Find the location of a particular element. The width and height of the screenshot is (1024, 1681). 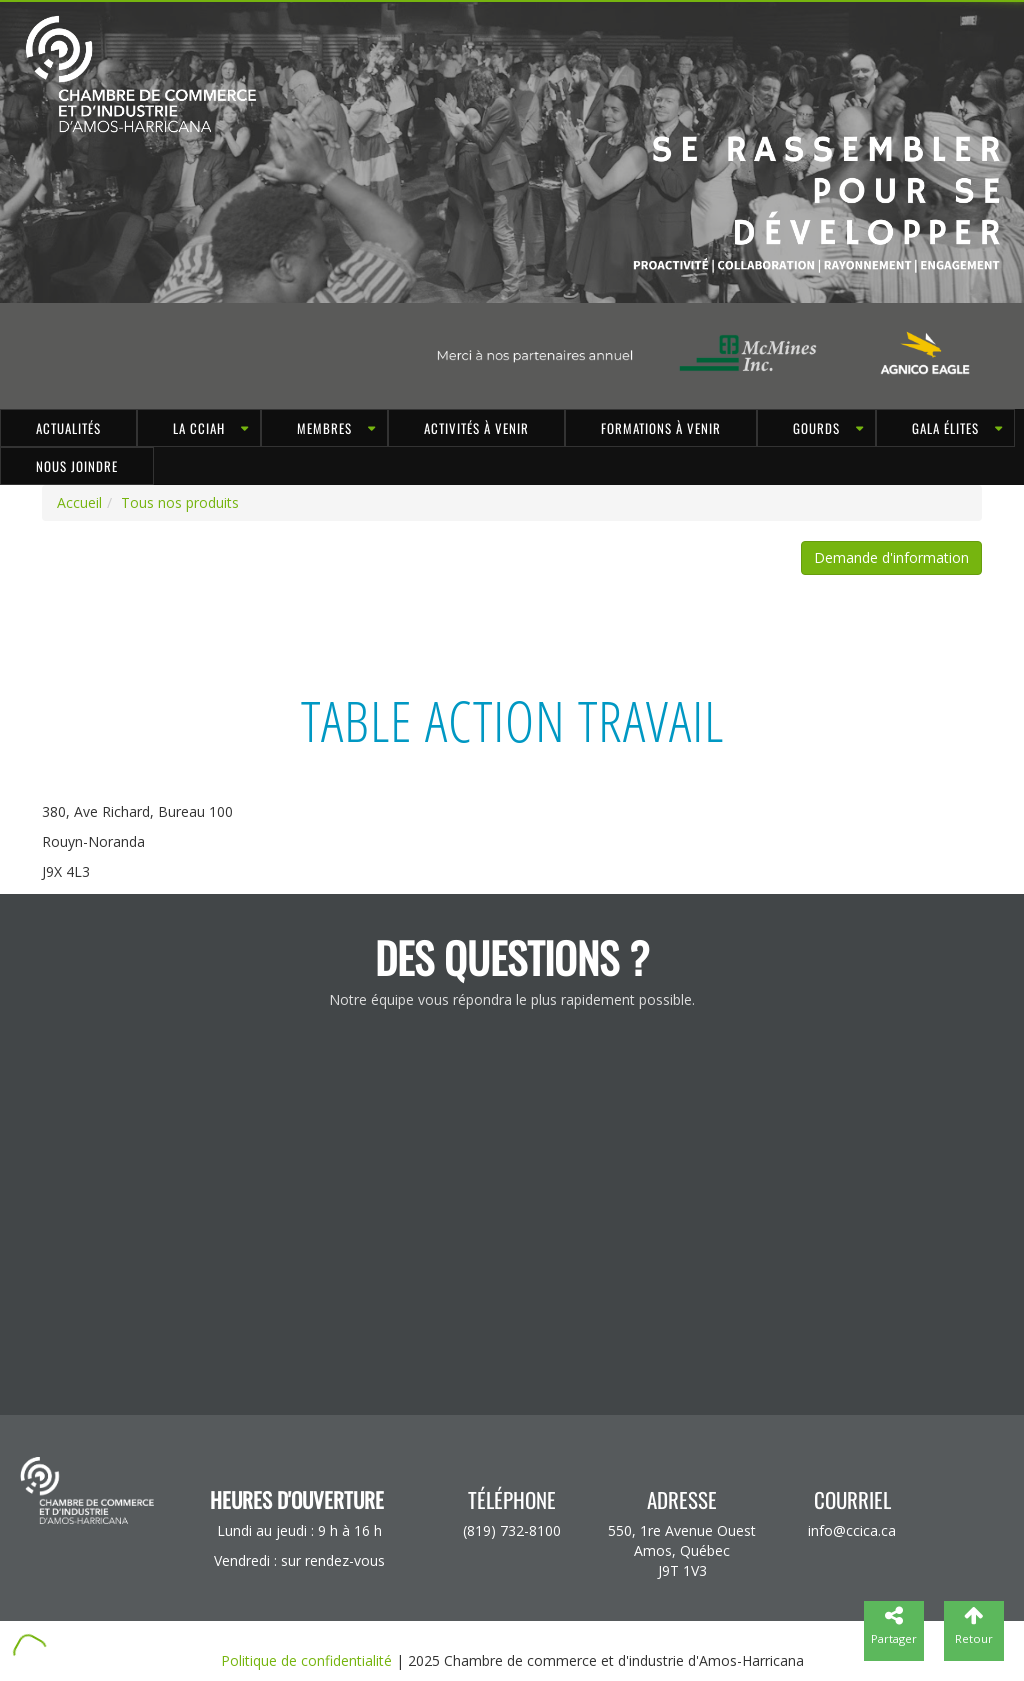

Actualités is located at coordinates (68, 428).